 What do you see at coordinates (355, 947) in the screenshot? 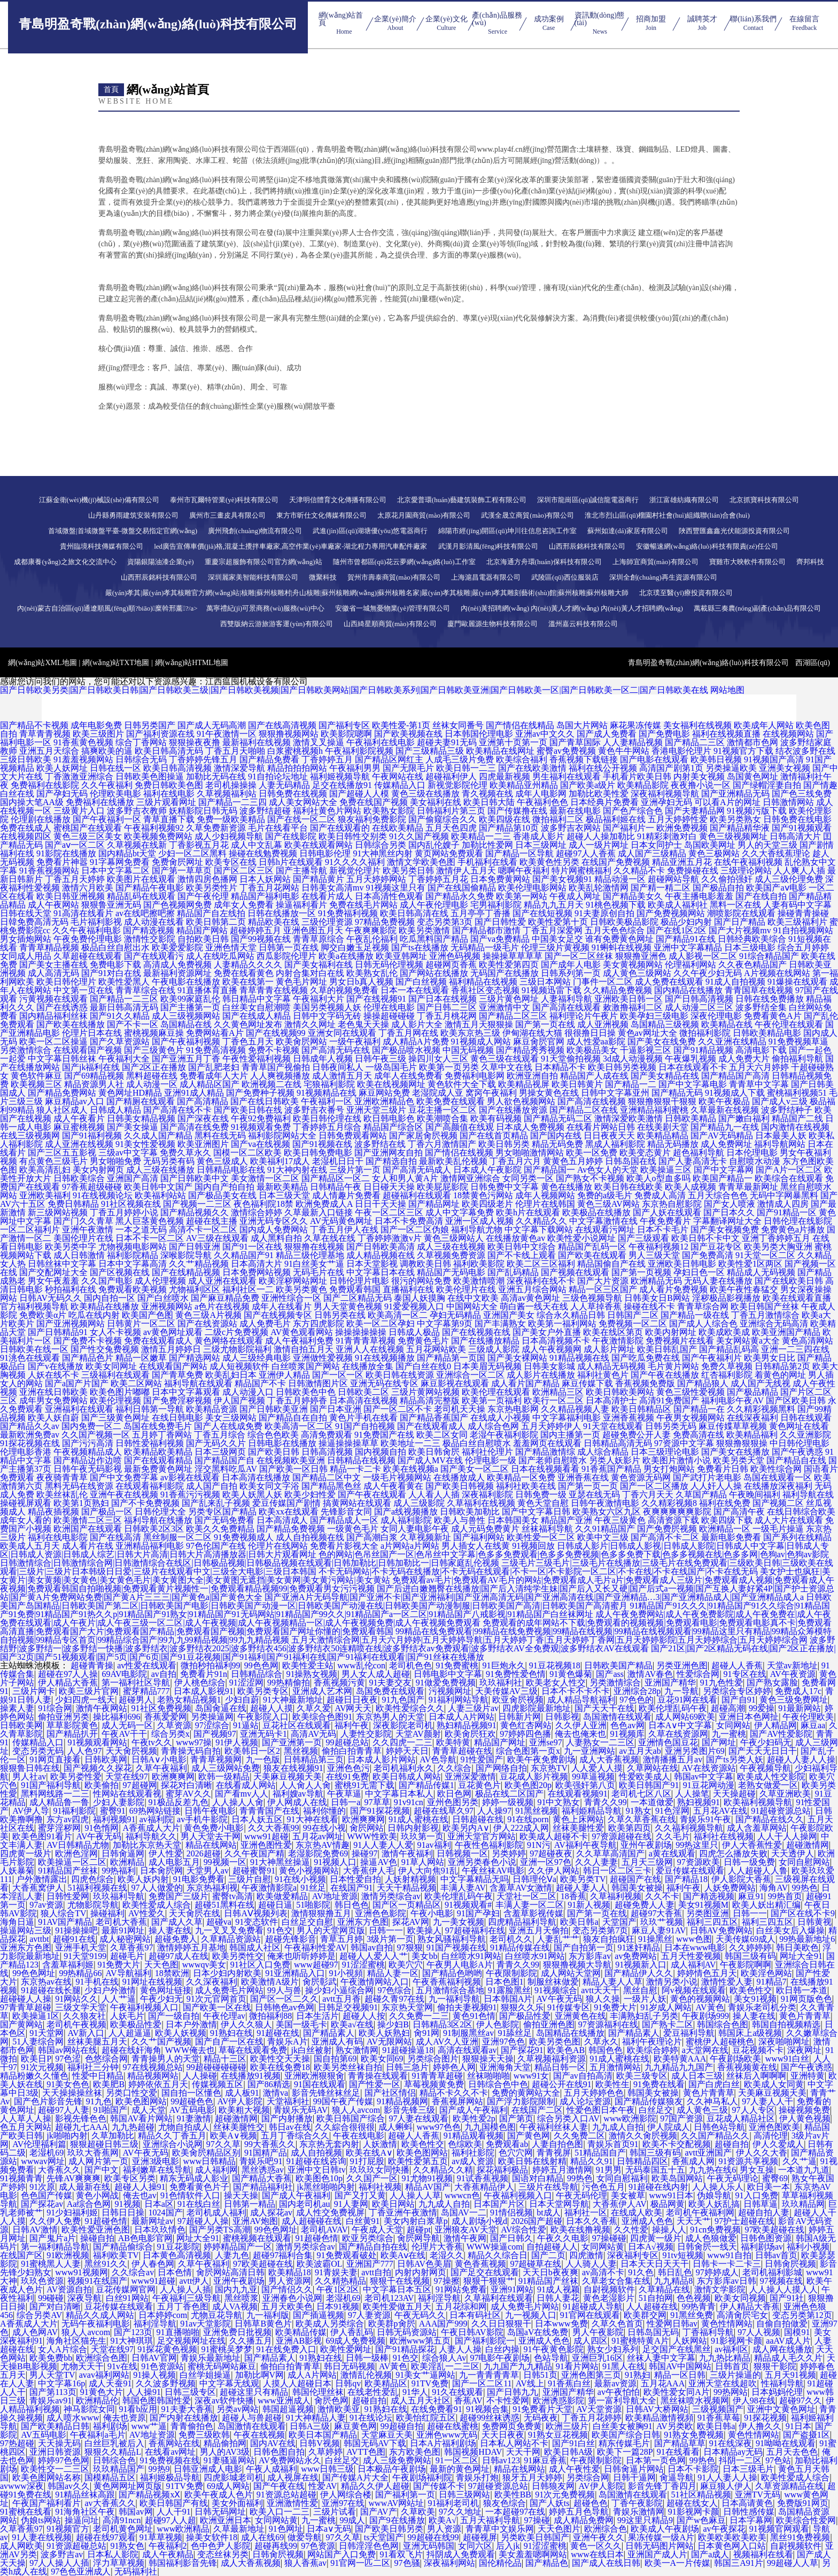
I see `脚交白嫩玉足视频` at bounding box center [355, 947].